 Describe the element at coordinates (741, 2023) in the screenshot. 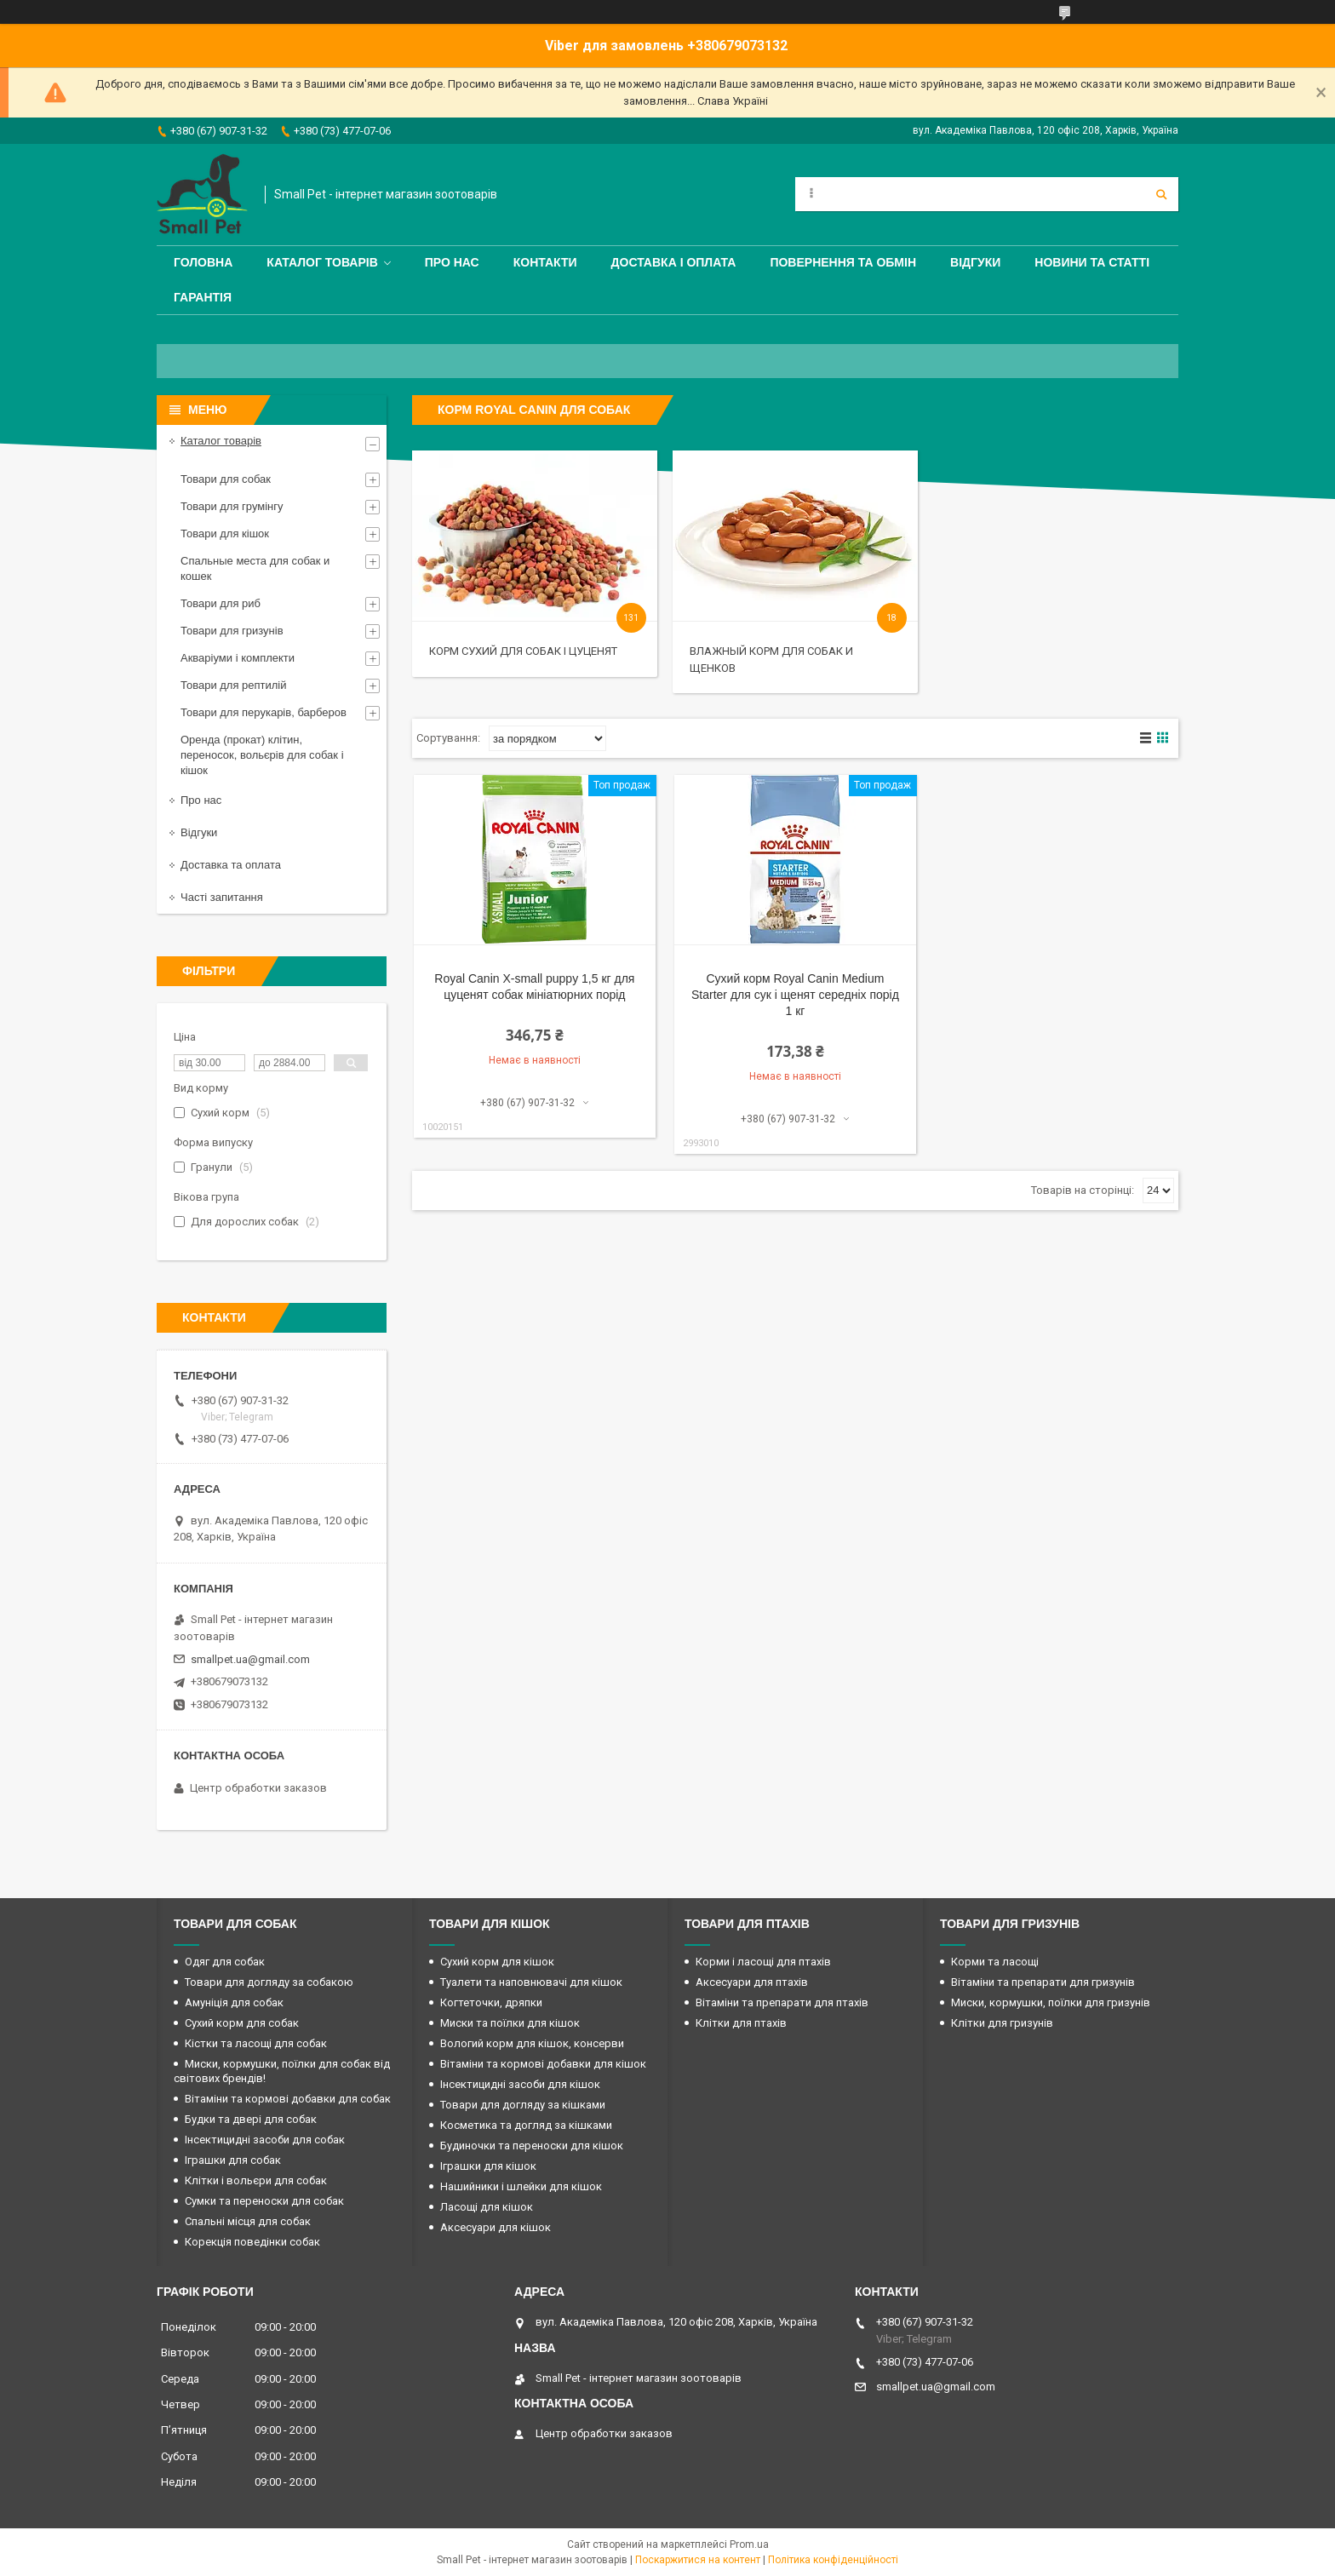

I see `Клітки для птахів` at that location.